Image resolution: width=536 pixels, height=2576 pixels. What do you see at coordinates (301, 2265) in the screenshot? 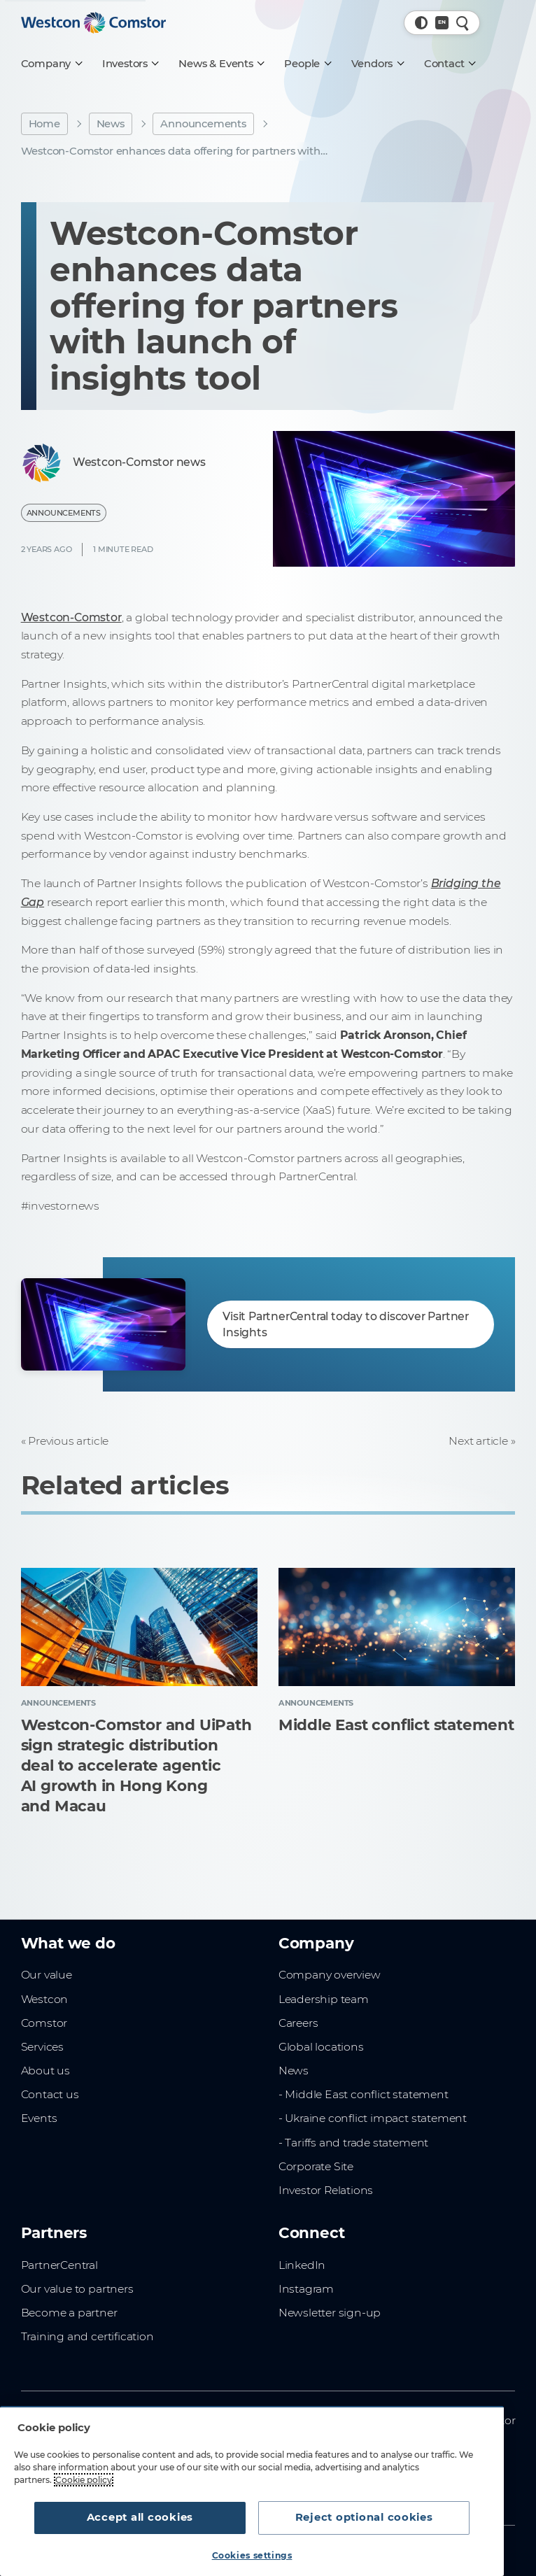
I see `LinkedIn` at bounding box center [301, 2265].